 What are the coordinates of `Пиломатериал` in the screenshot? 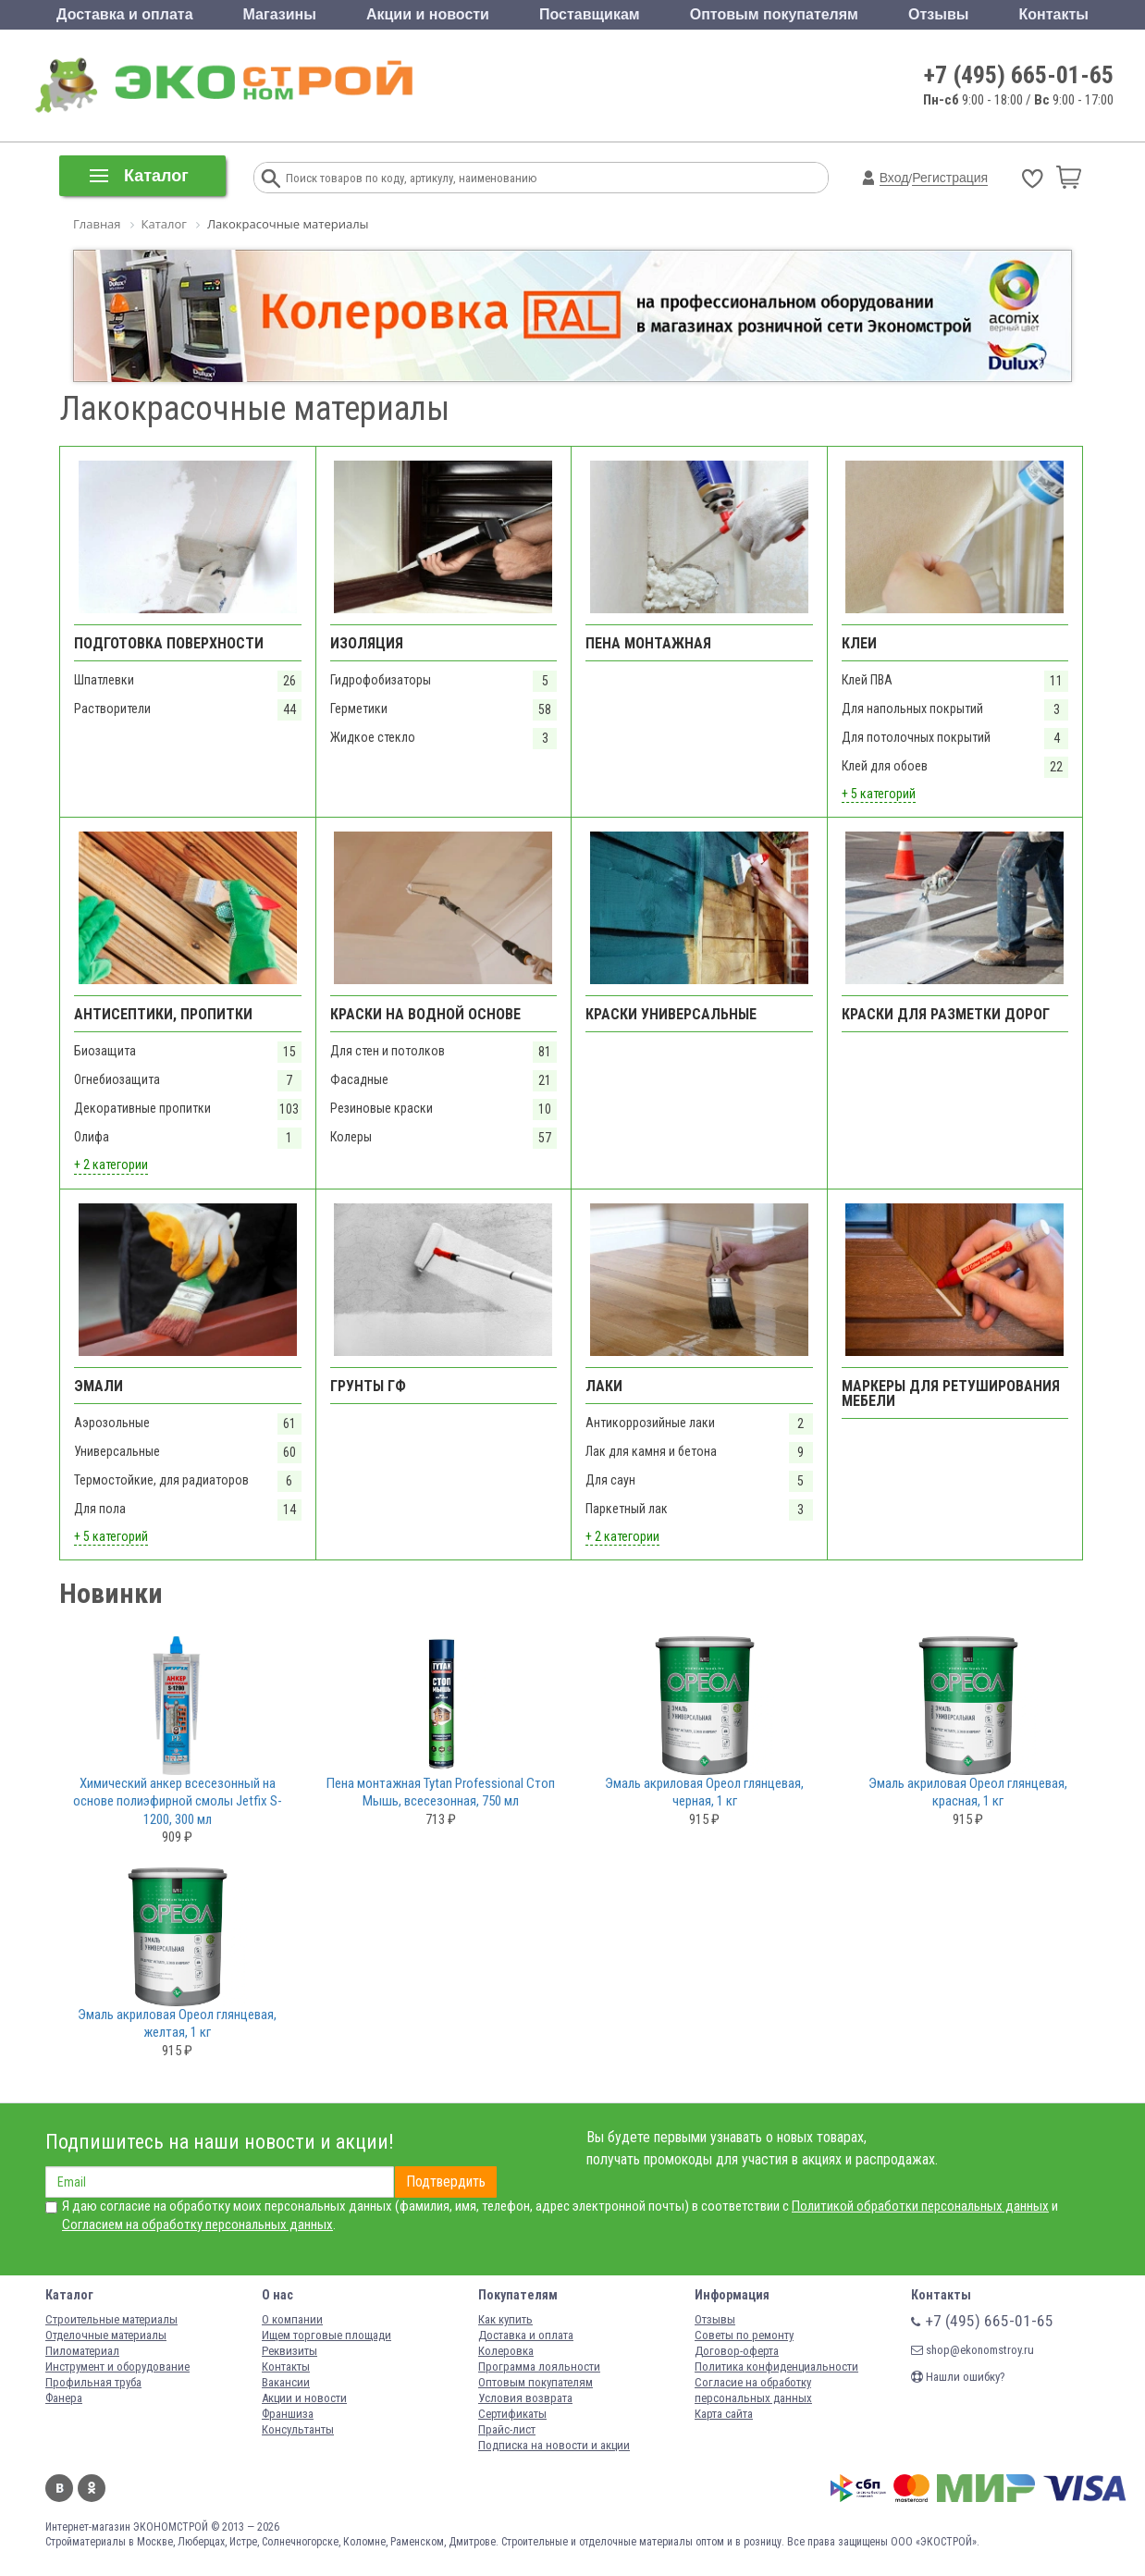 It's located at (82, 2351).